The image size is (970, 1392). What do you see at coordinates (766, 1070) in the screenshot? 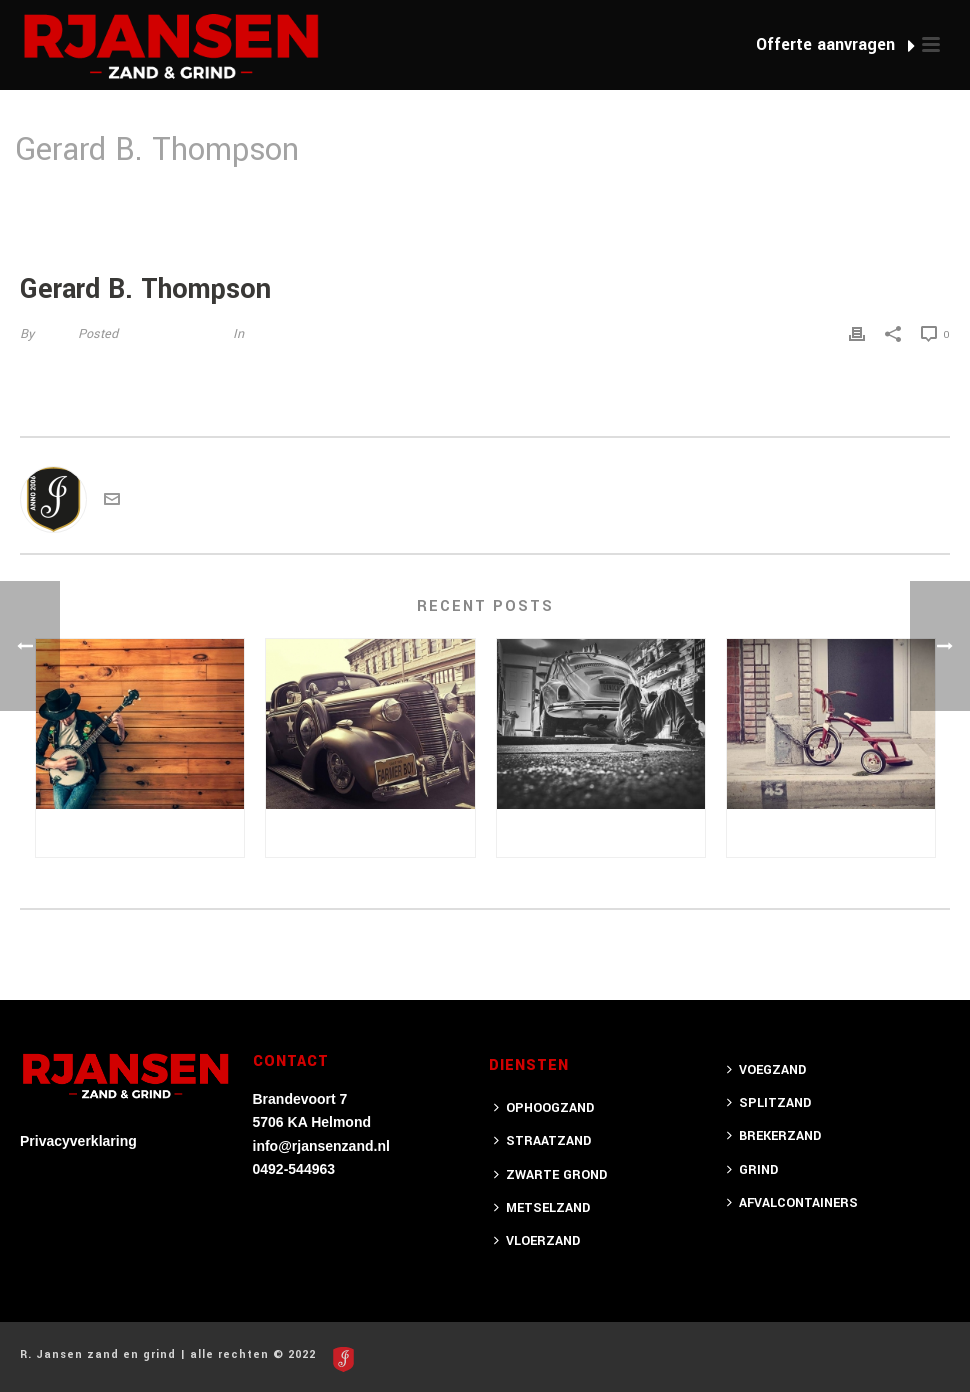
I see `VOEGZAND` at bounding box center [766, 1070].